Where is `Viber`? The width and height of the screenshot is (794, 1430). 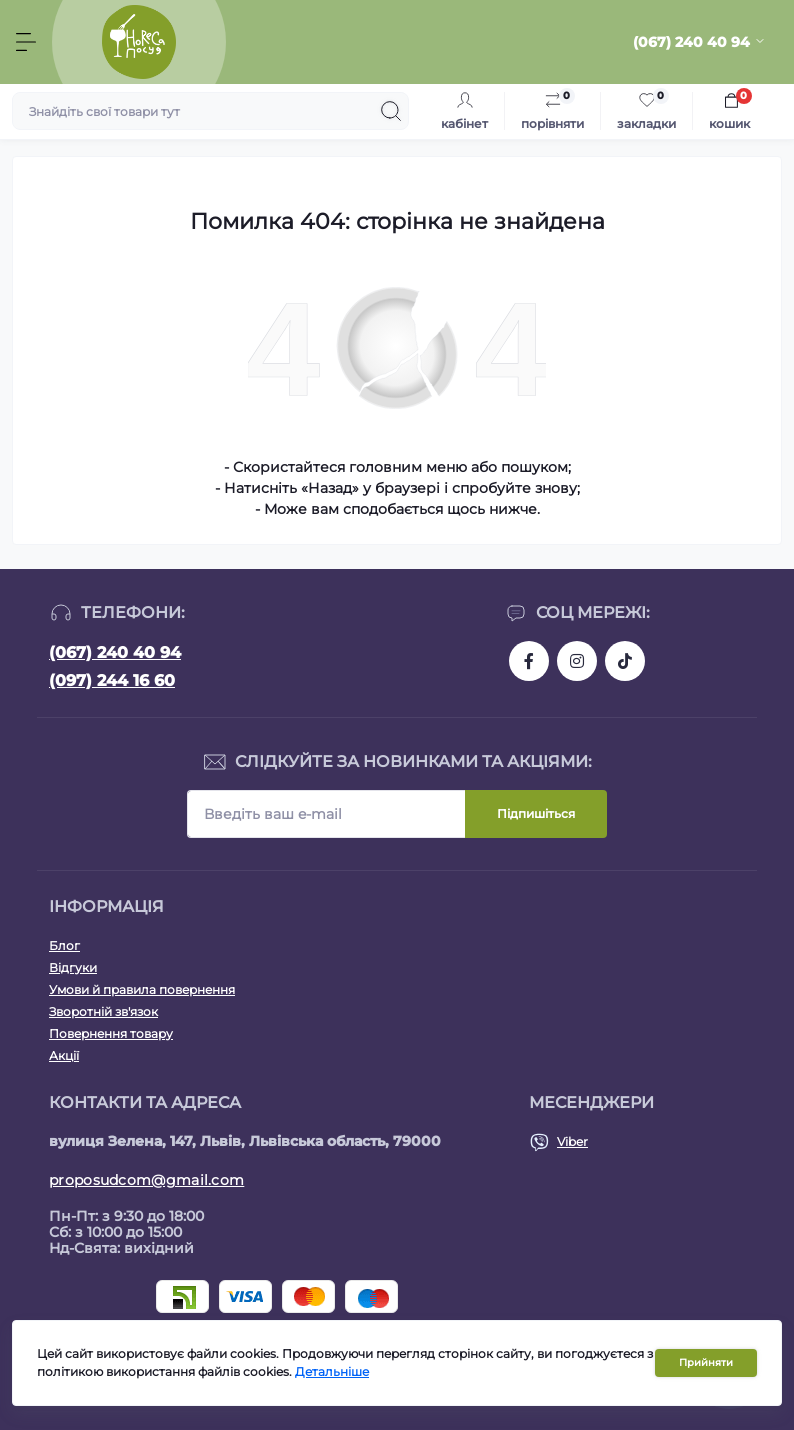
Viber is located at coordinates (572, 1141).